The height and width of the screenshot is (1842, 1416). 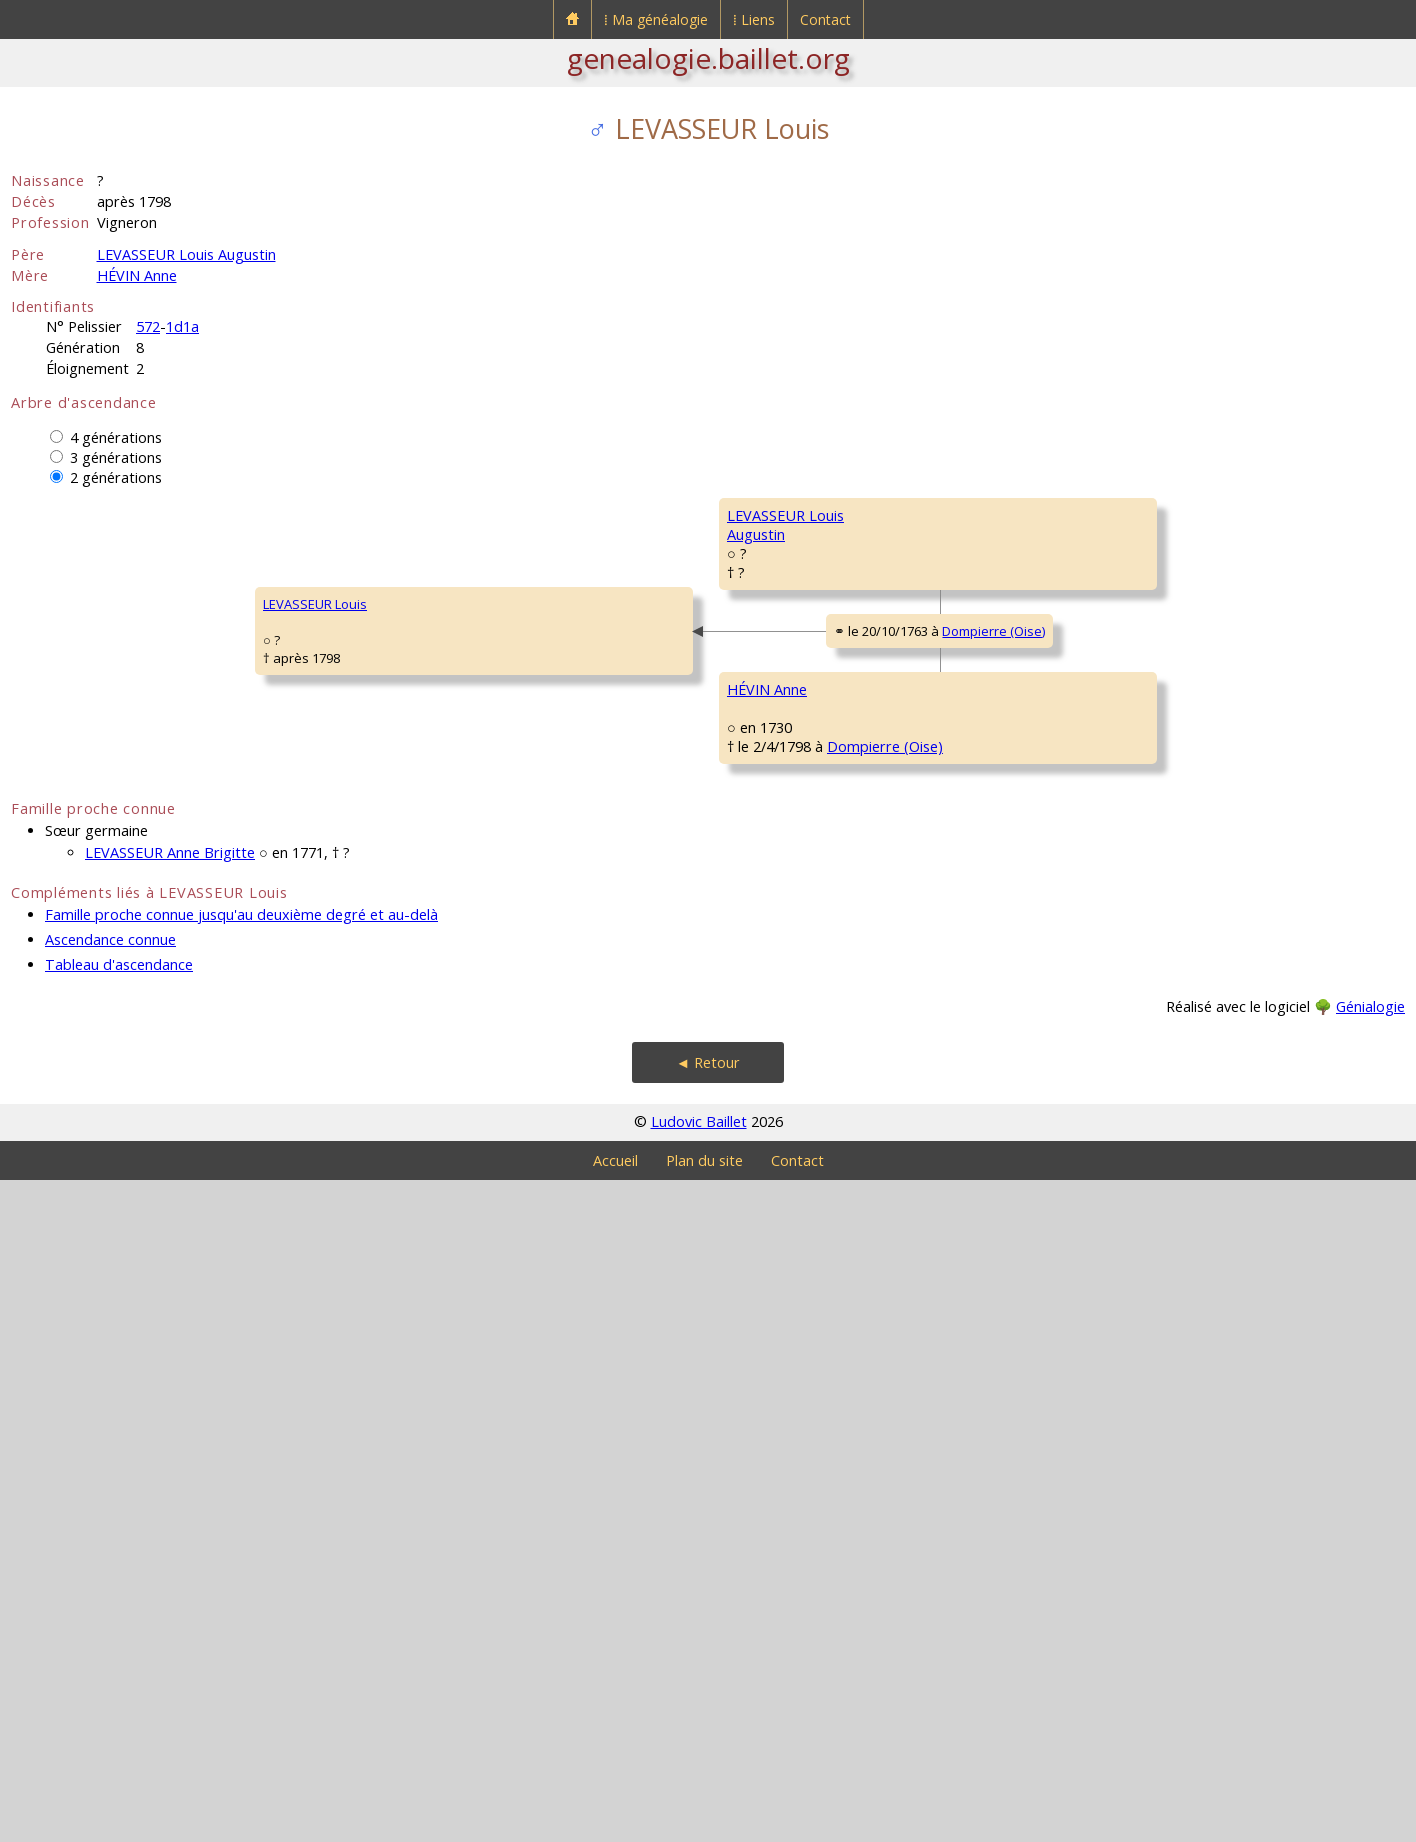 I want to click on LEVASSEUR Anne Brigitte, so click(x=170, y=1514).